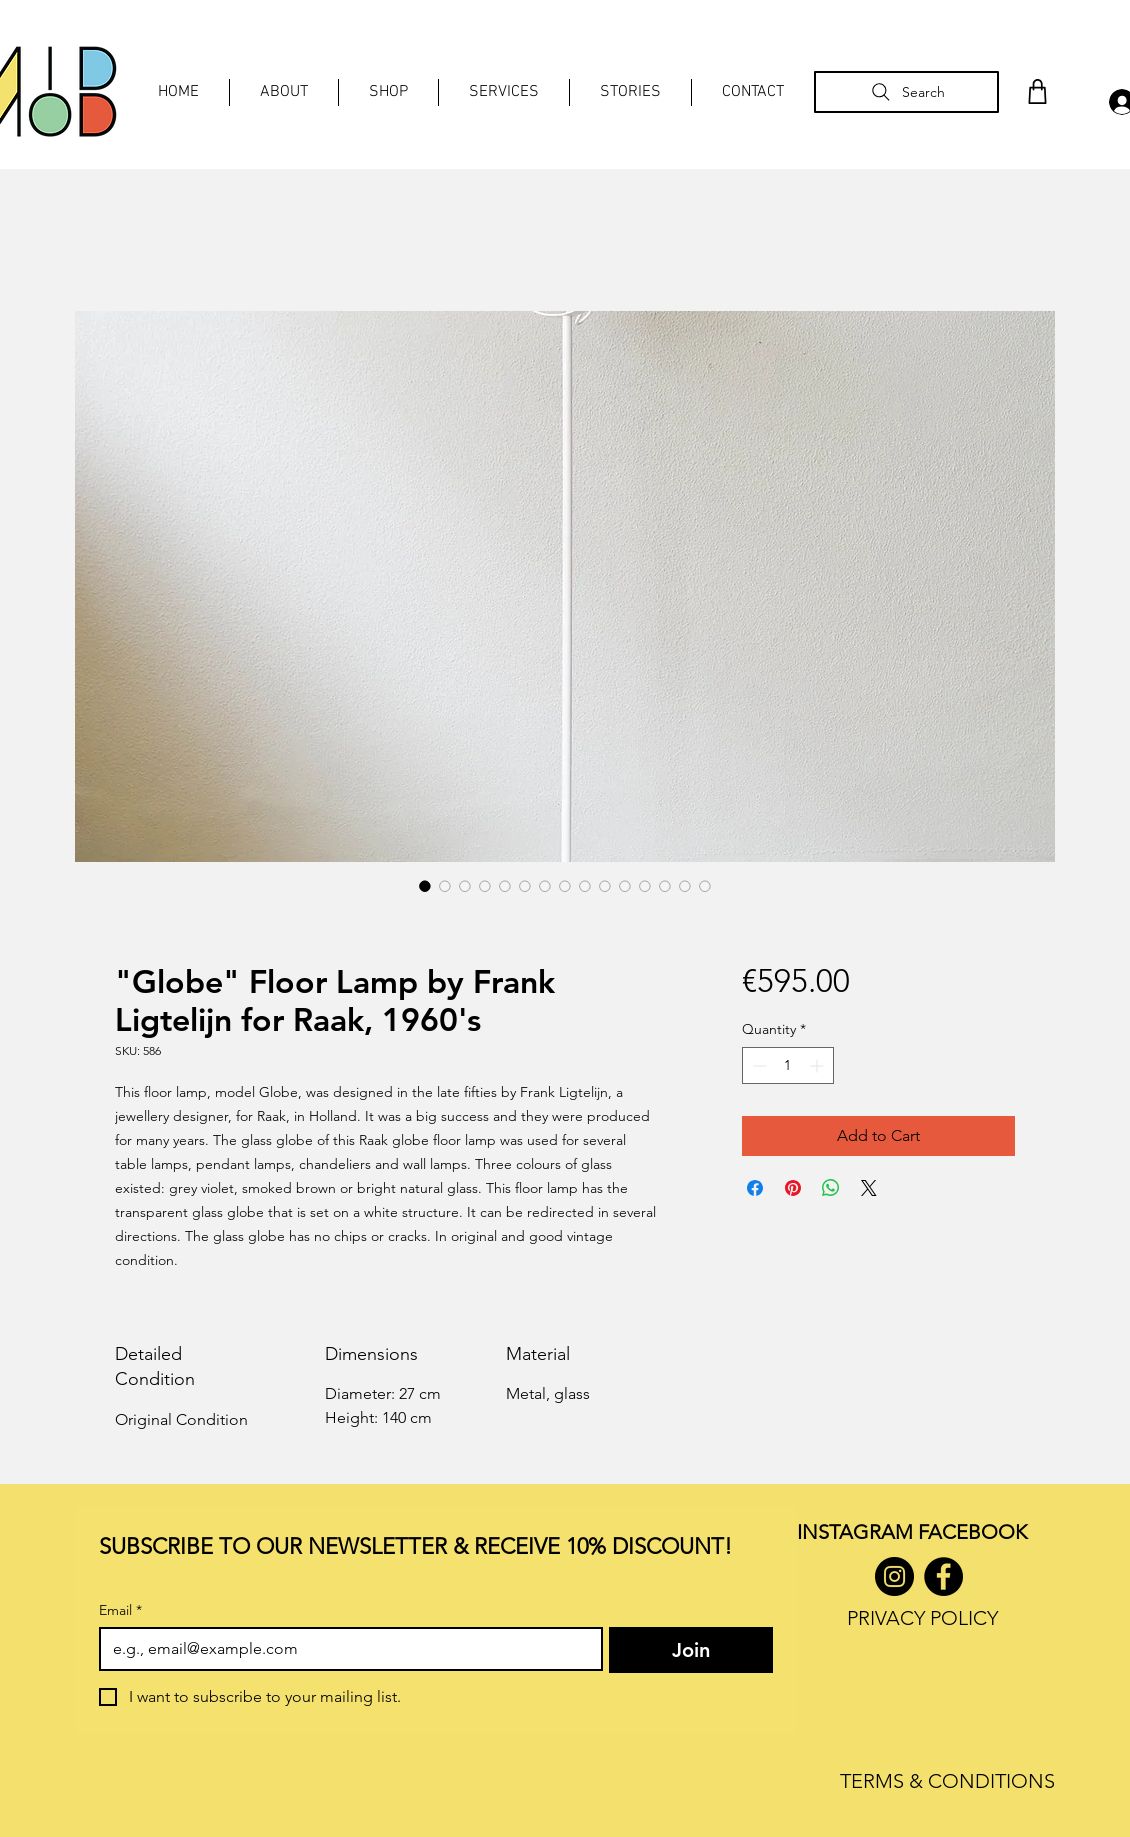  I want to click on [Pin on Pinterest], so click(793, 1188).